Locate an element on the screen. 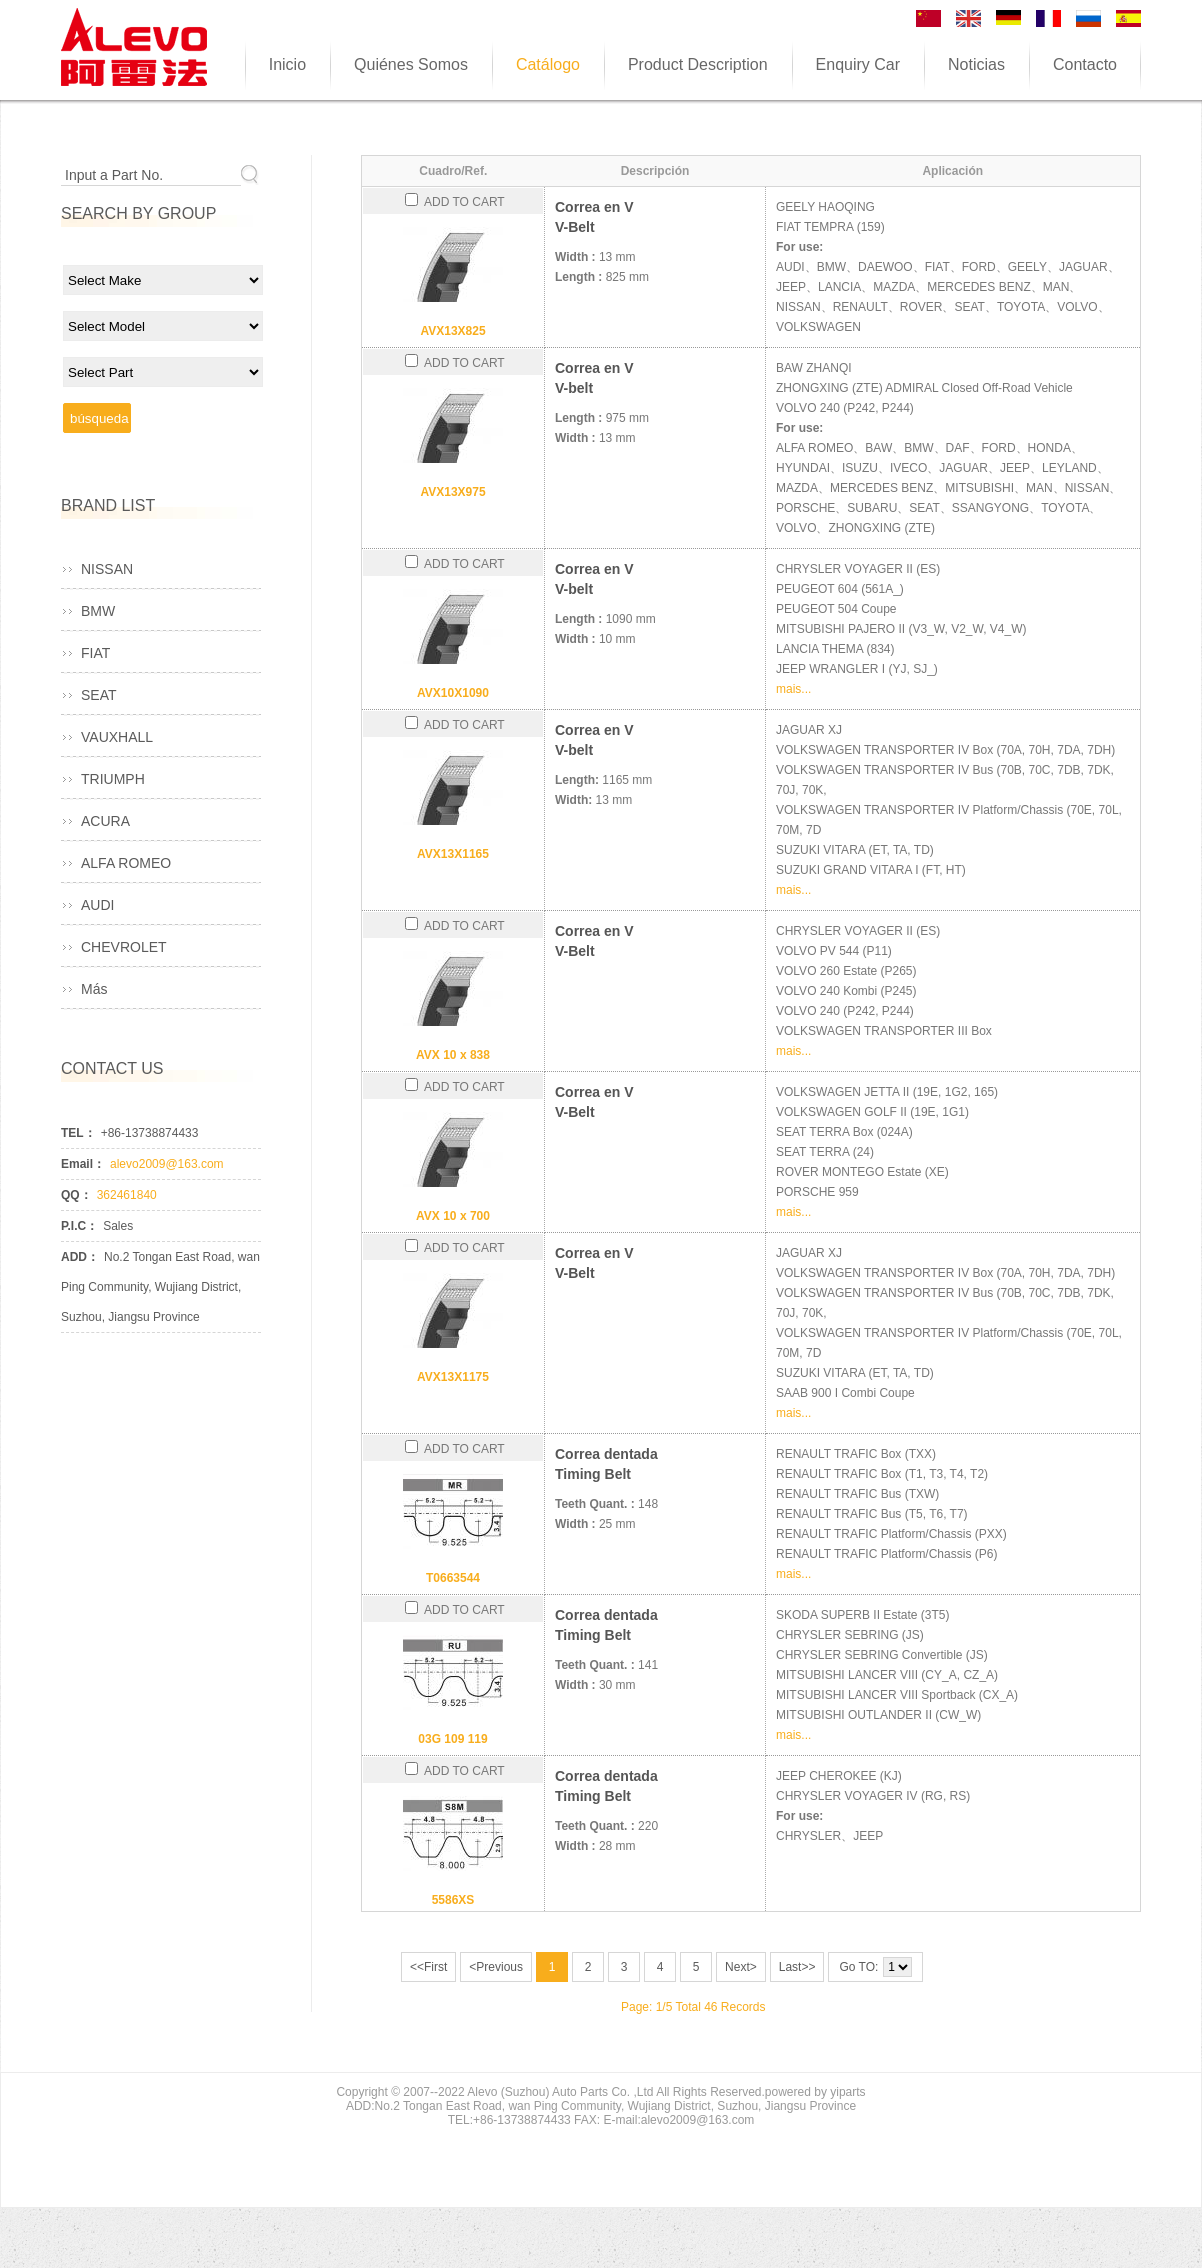 The image size is (1202, 2268). AVX10X1090 is located at coordinates (453, 693).